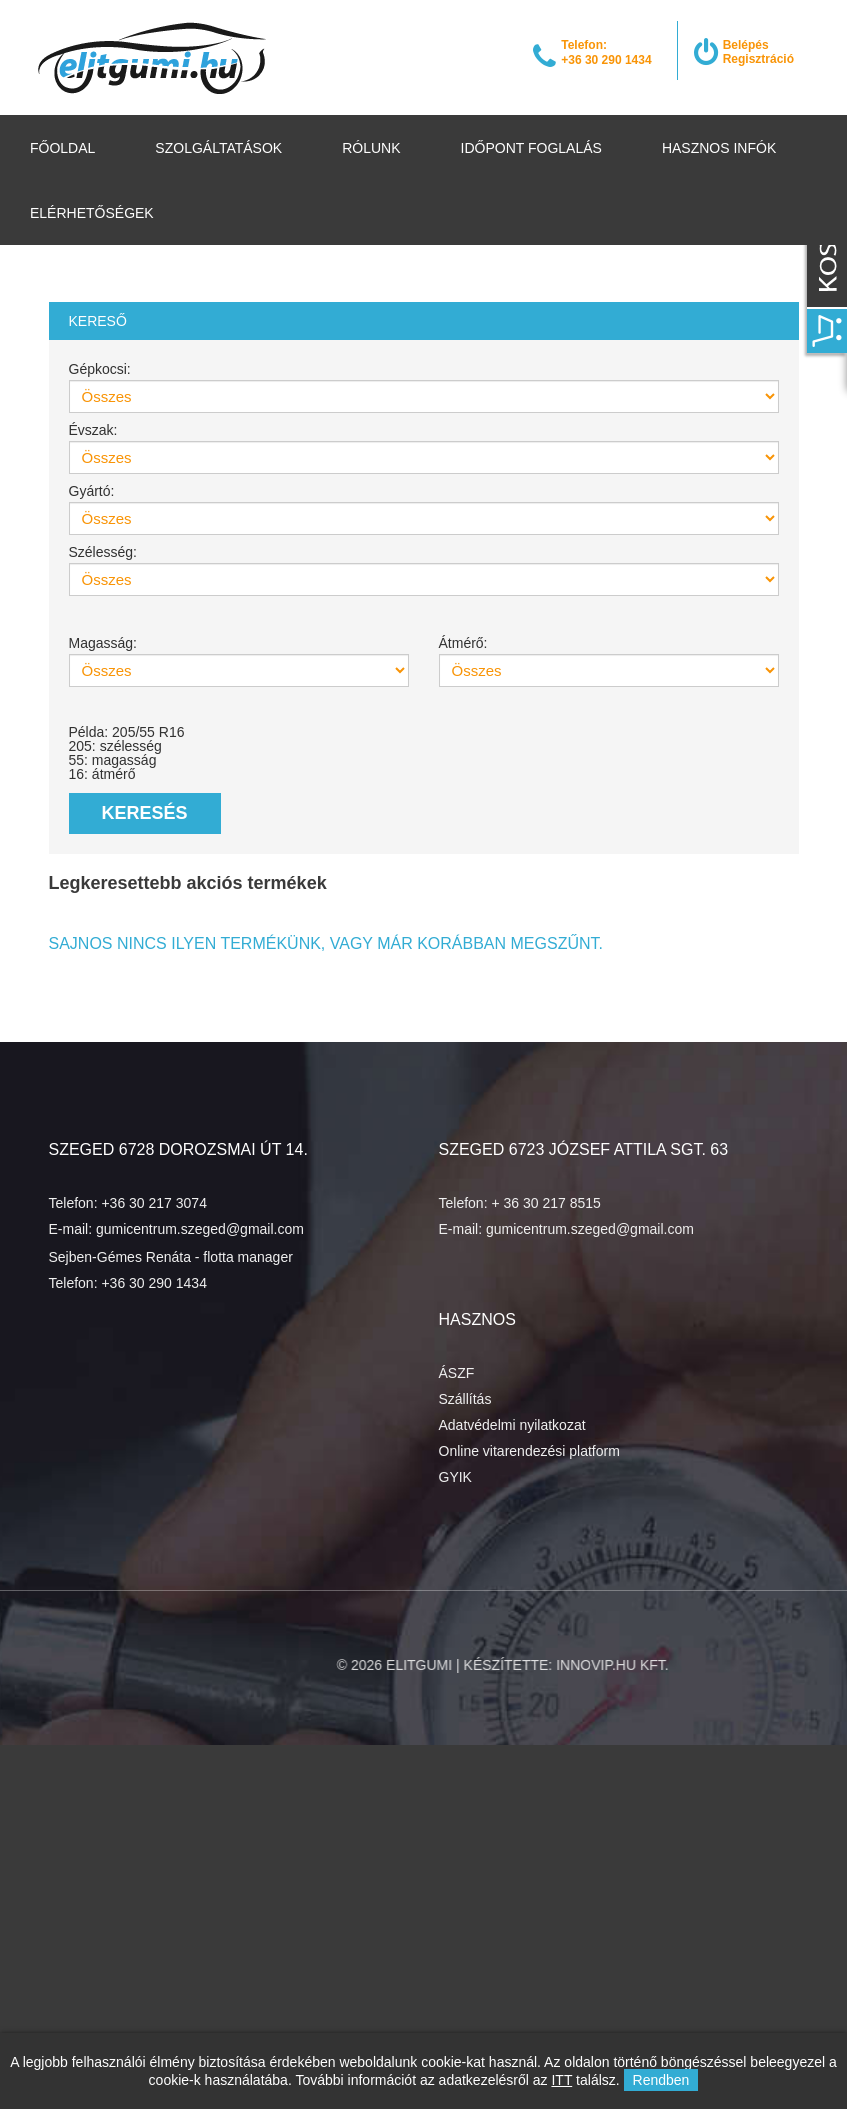  Describe the element at coordinates (154, 1283) in the screenshot. I see `+36 30 290 1434` at that location.